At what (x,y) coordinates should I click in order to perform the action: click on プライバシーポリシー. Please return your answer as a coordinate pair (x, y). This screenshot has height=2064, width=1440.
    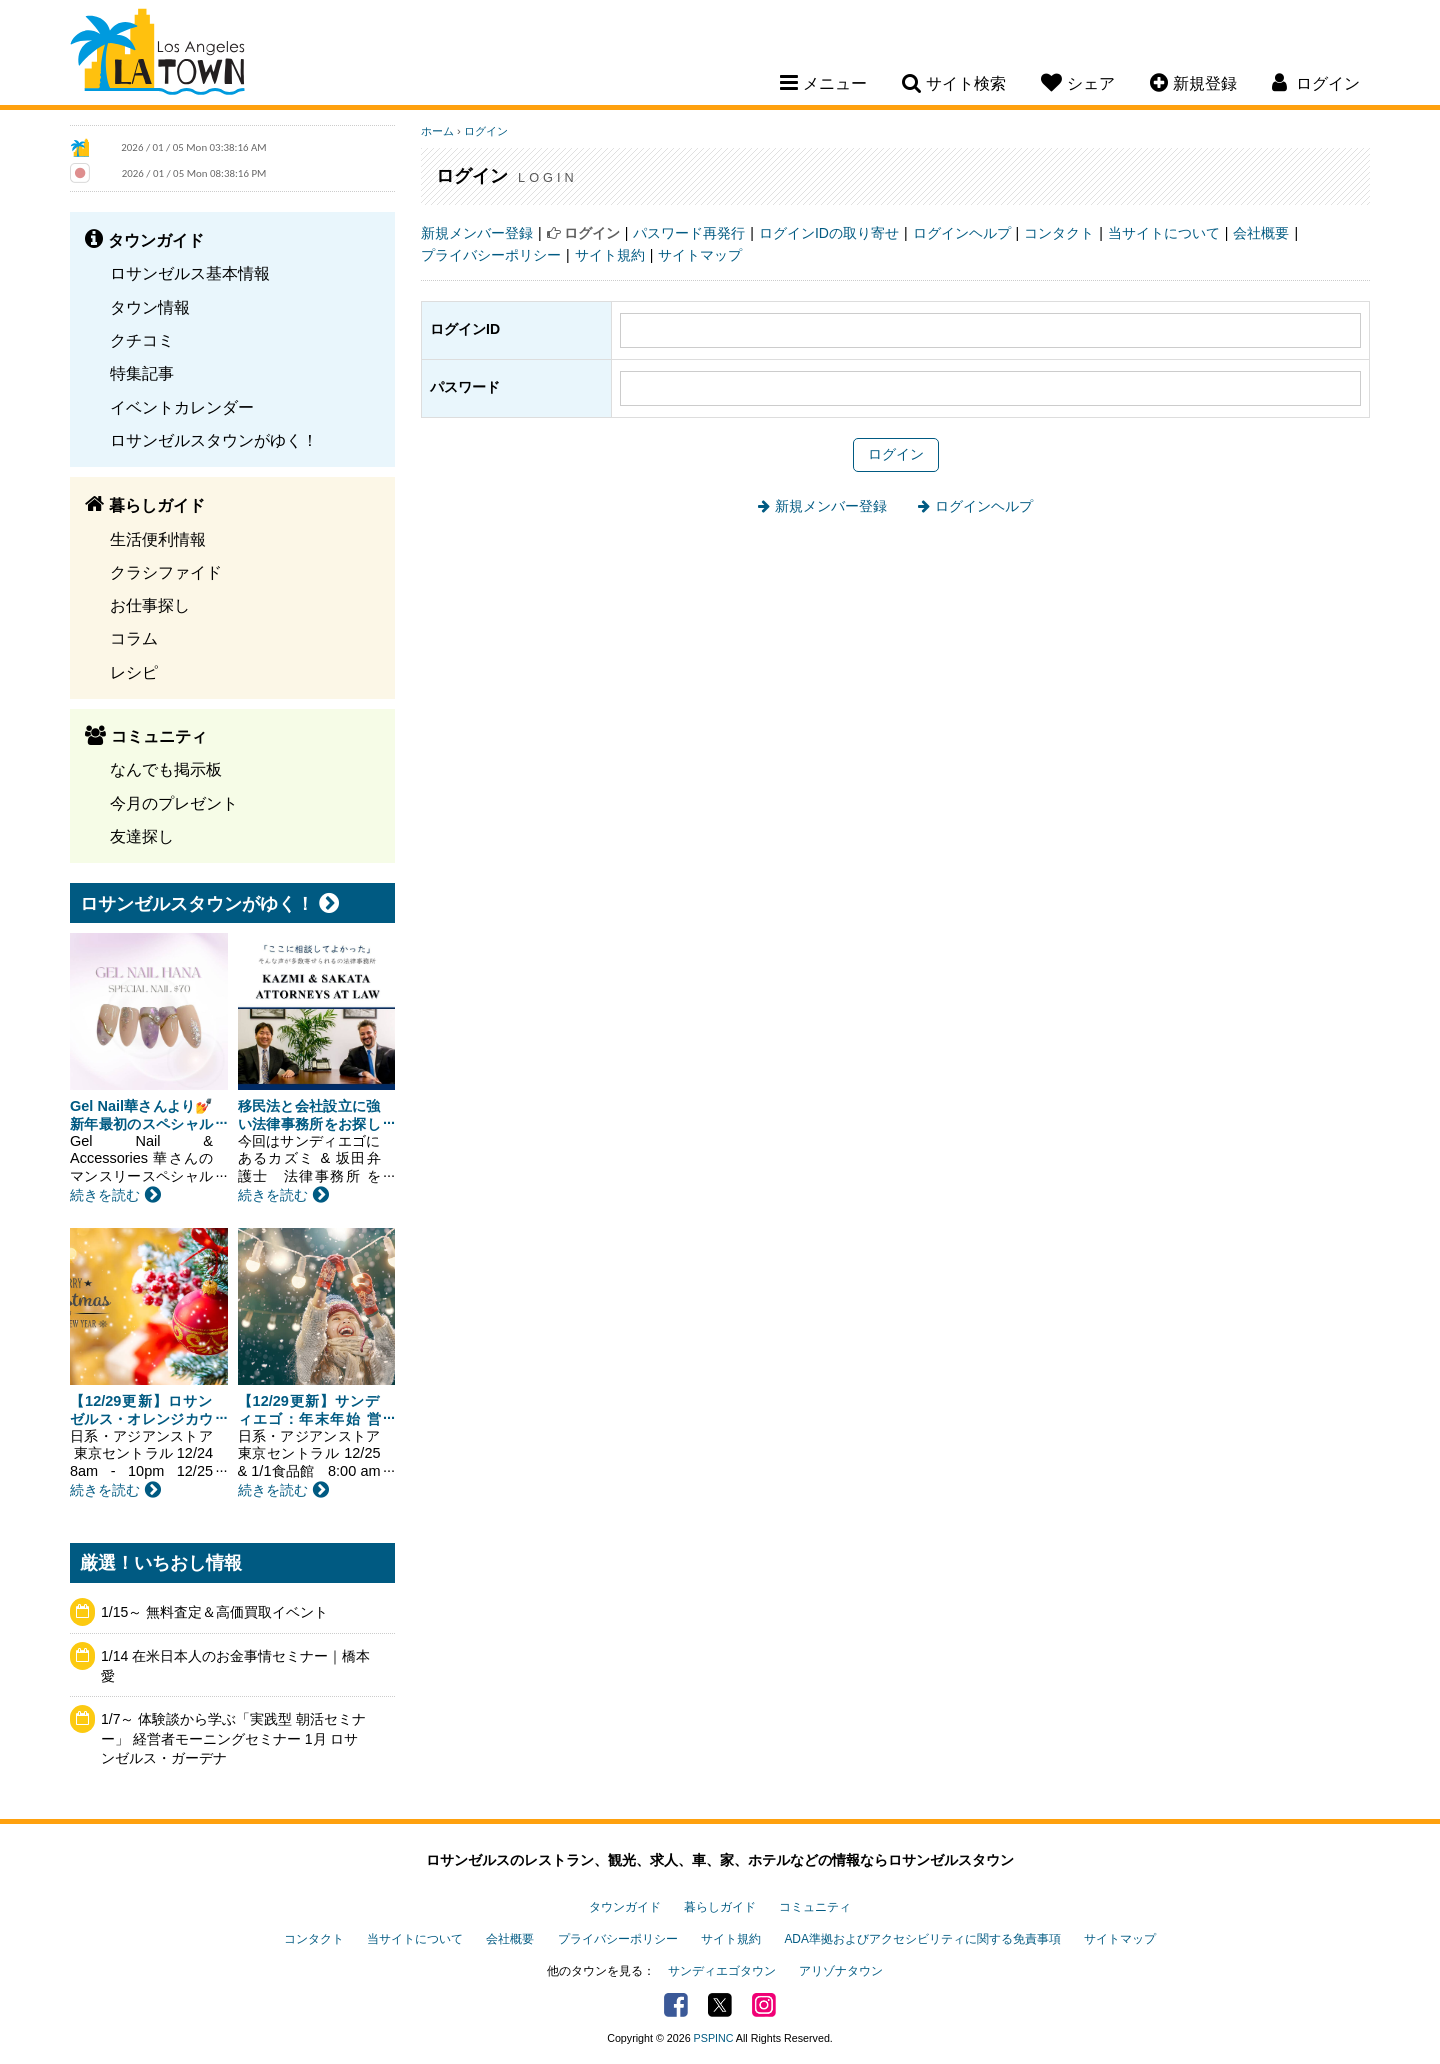
    Looking at the image, I should click on (491, 255).